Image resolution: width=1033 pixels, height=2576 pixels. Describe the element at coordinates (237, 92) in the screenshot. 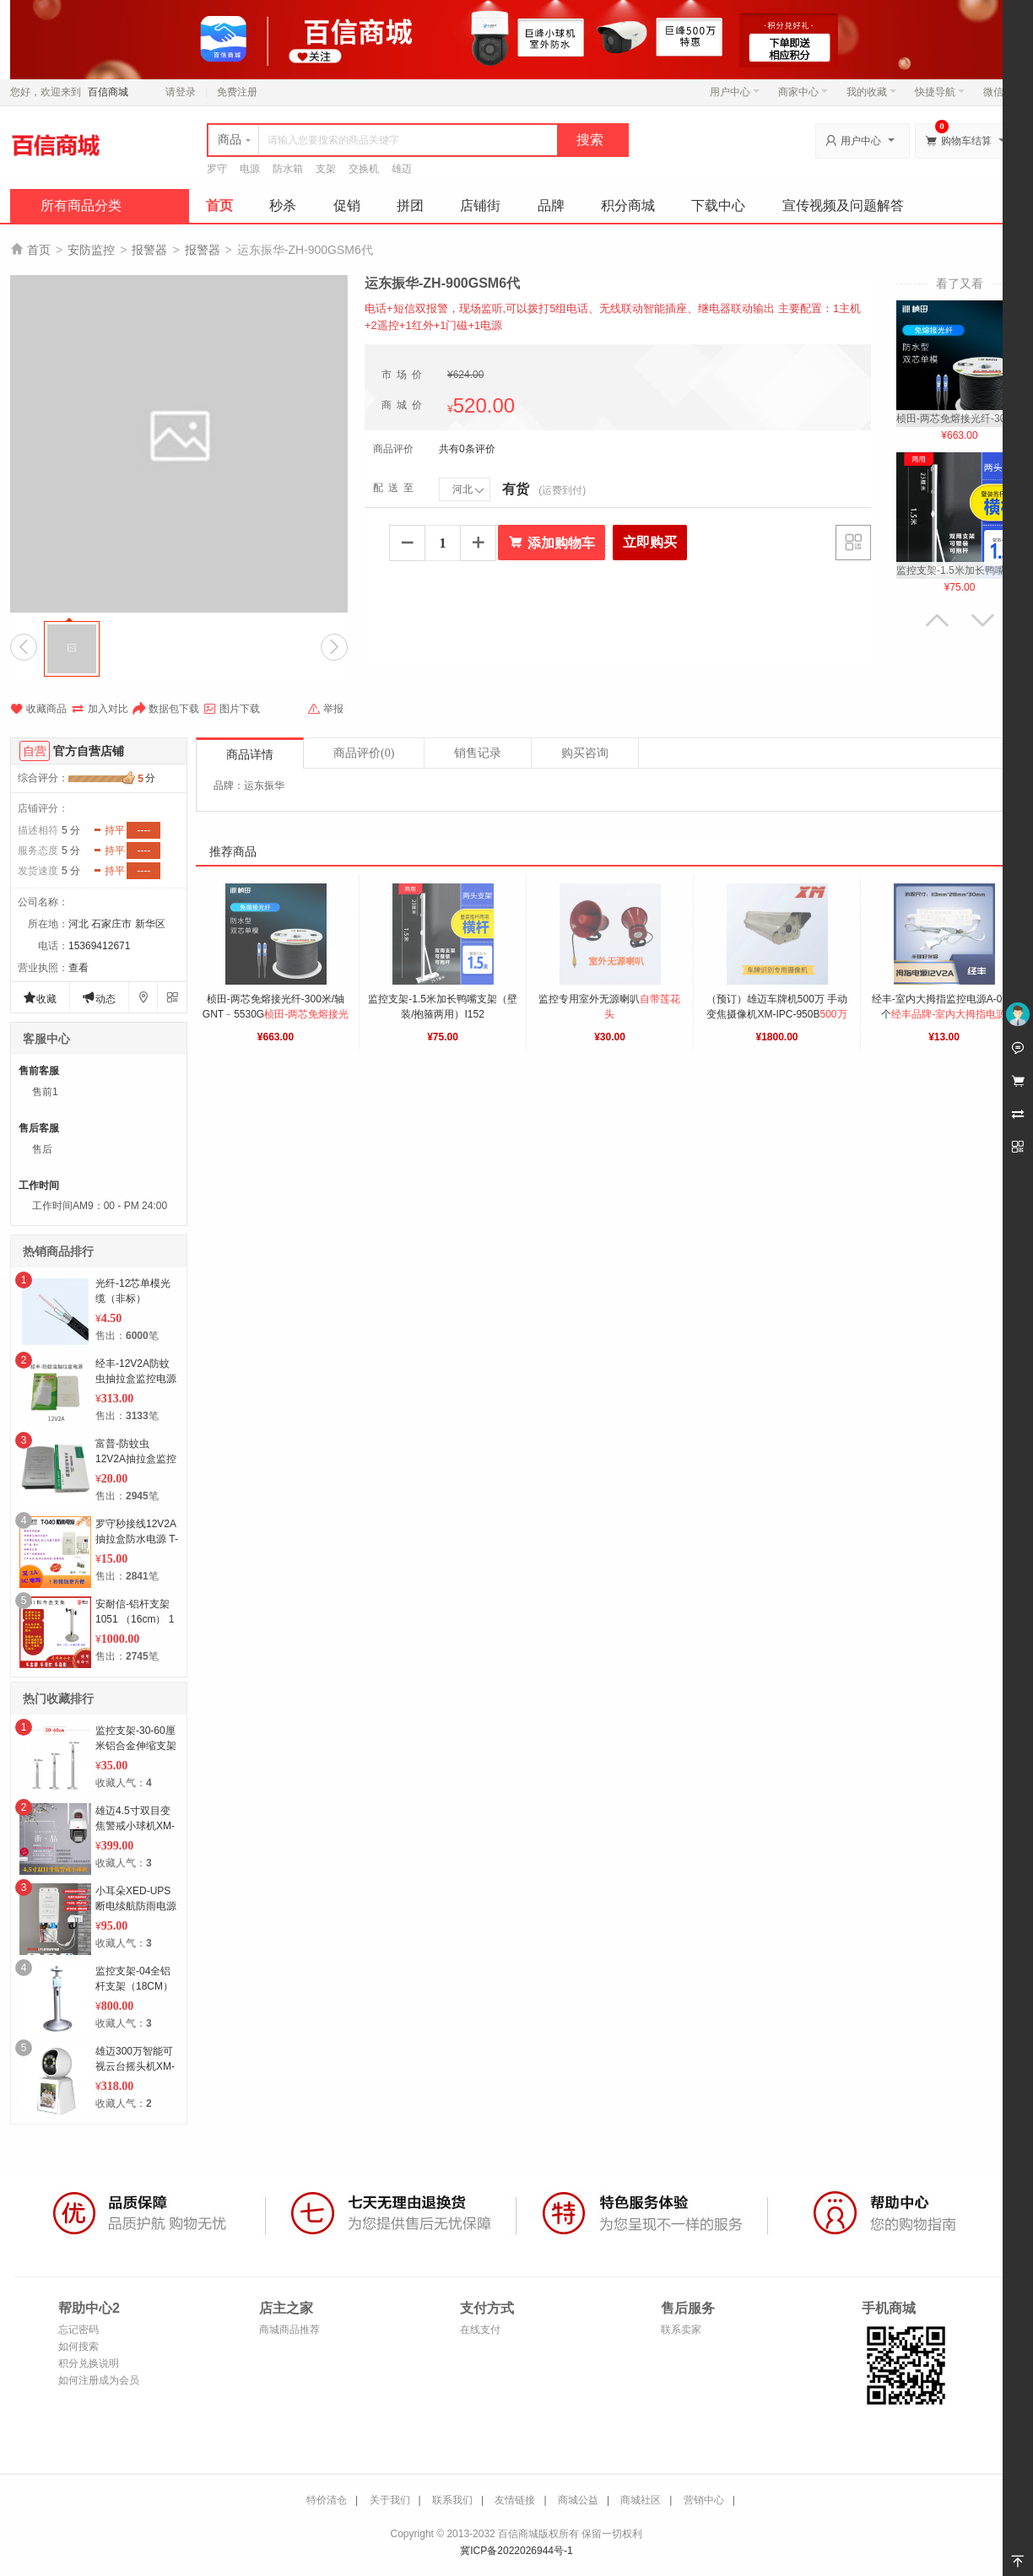

I see `免费注册` at that location.